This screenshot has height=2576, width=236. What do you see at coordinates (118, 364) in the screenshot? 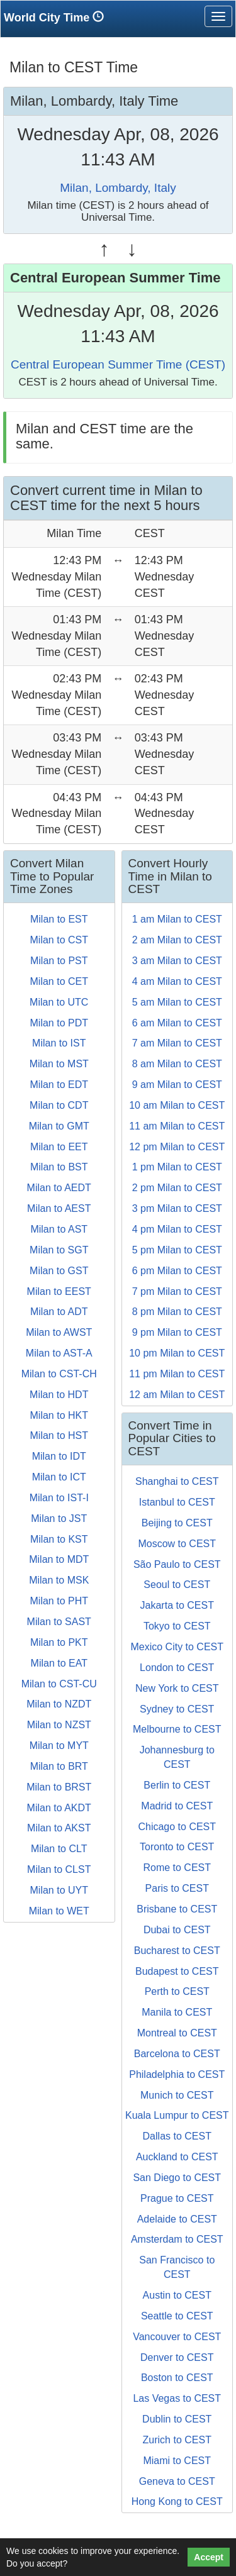
I see `Central European Summer Time (CEST)` at bounding box center [118, 364].